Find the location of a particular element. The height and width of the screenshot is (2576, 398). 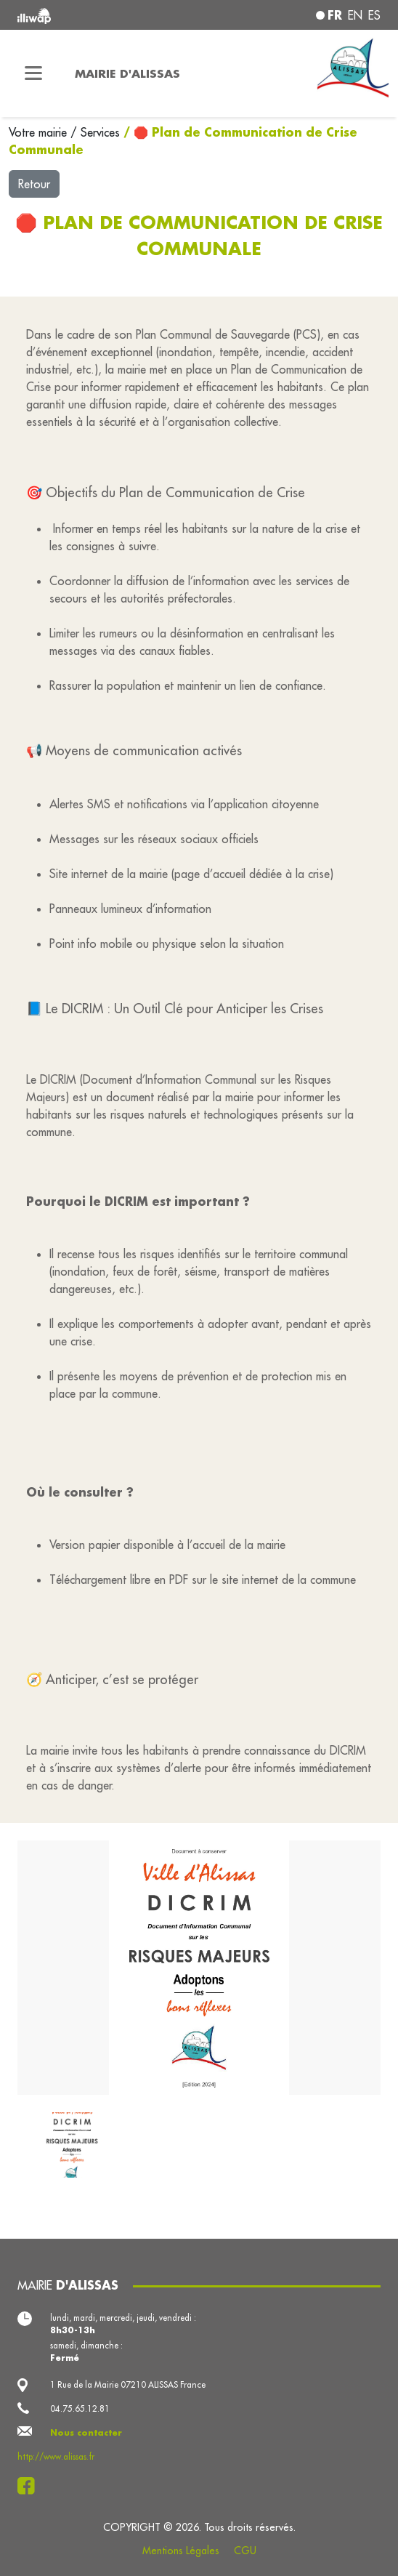

http://www.alissas.fr is located at coordinates (55, 2456).